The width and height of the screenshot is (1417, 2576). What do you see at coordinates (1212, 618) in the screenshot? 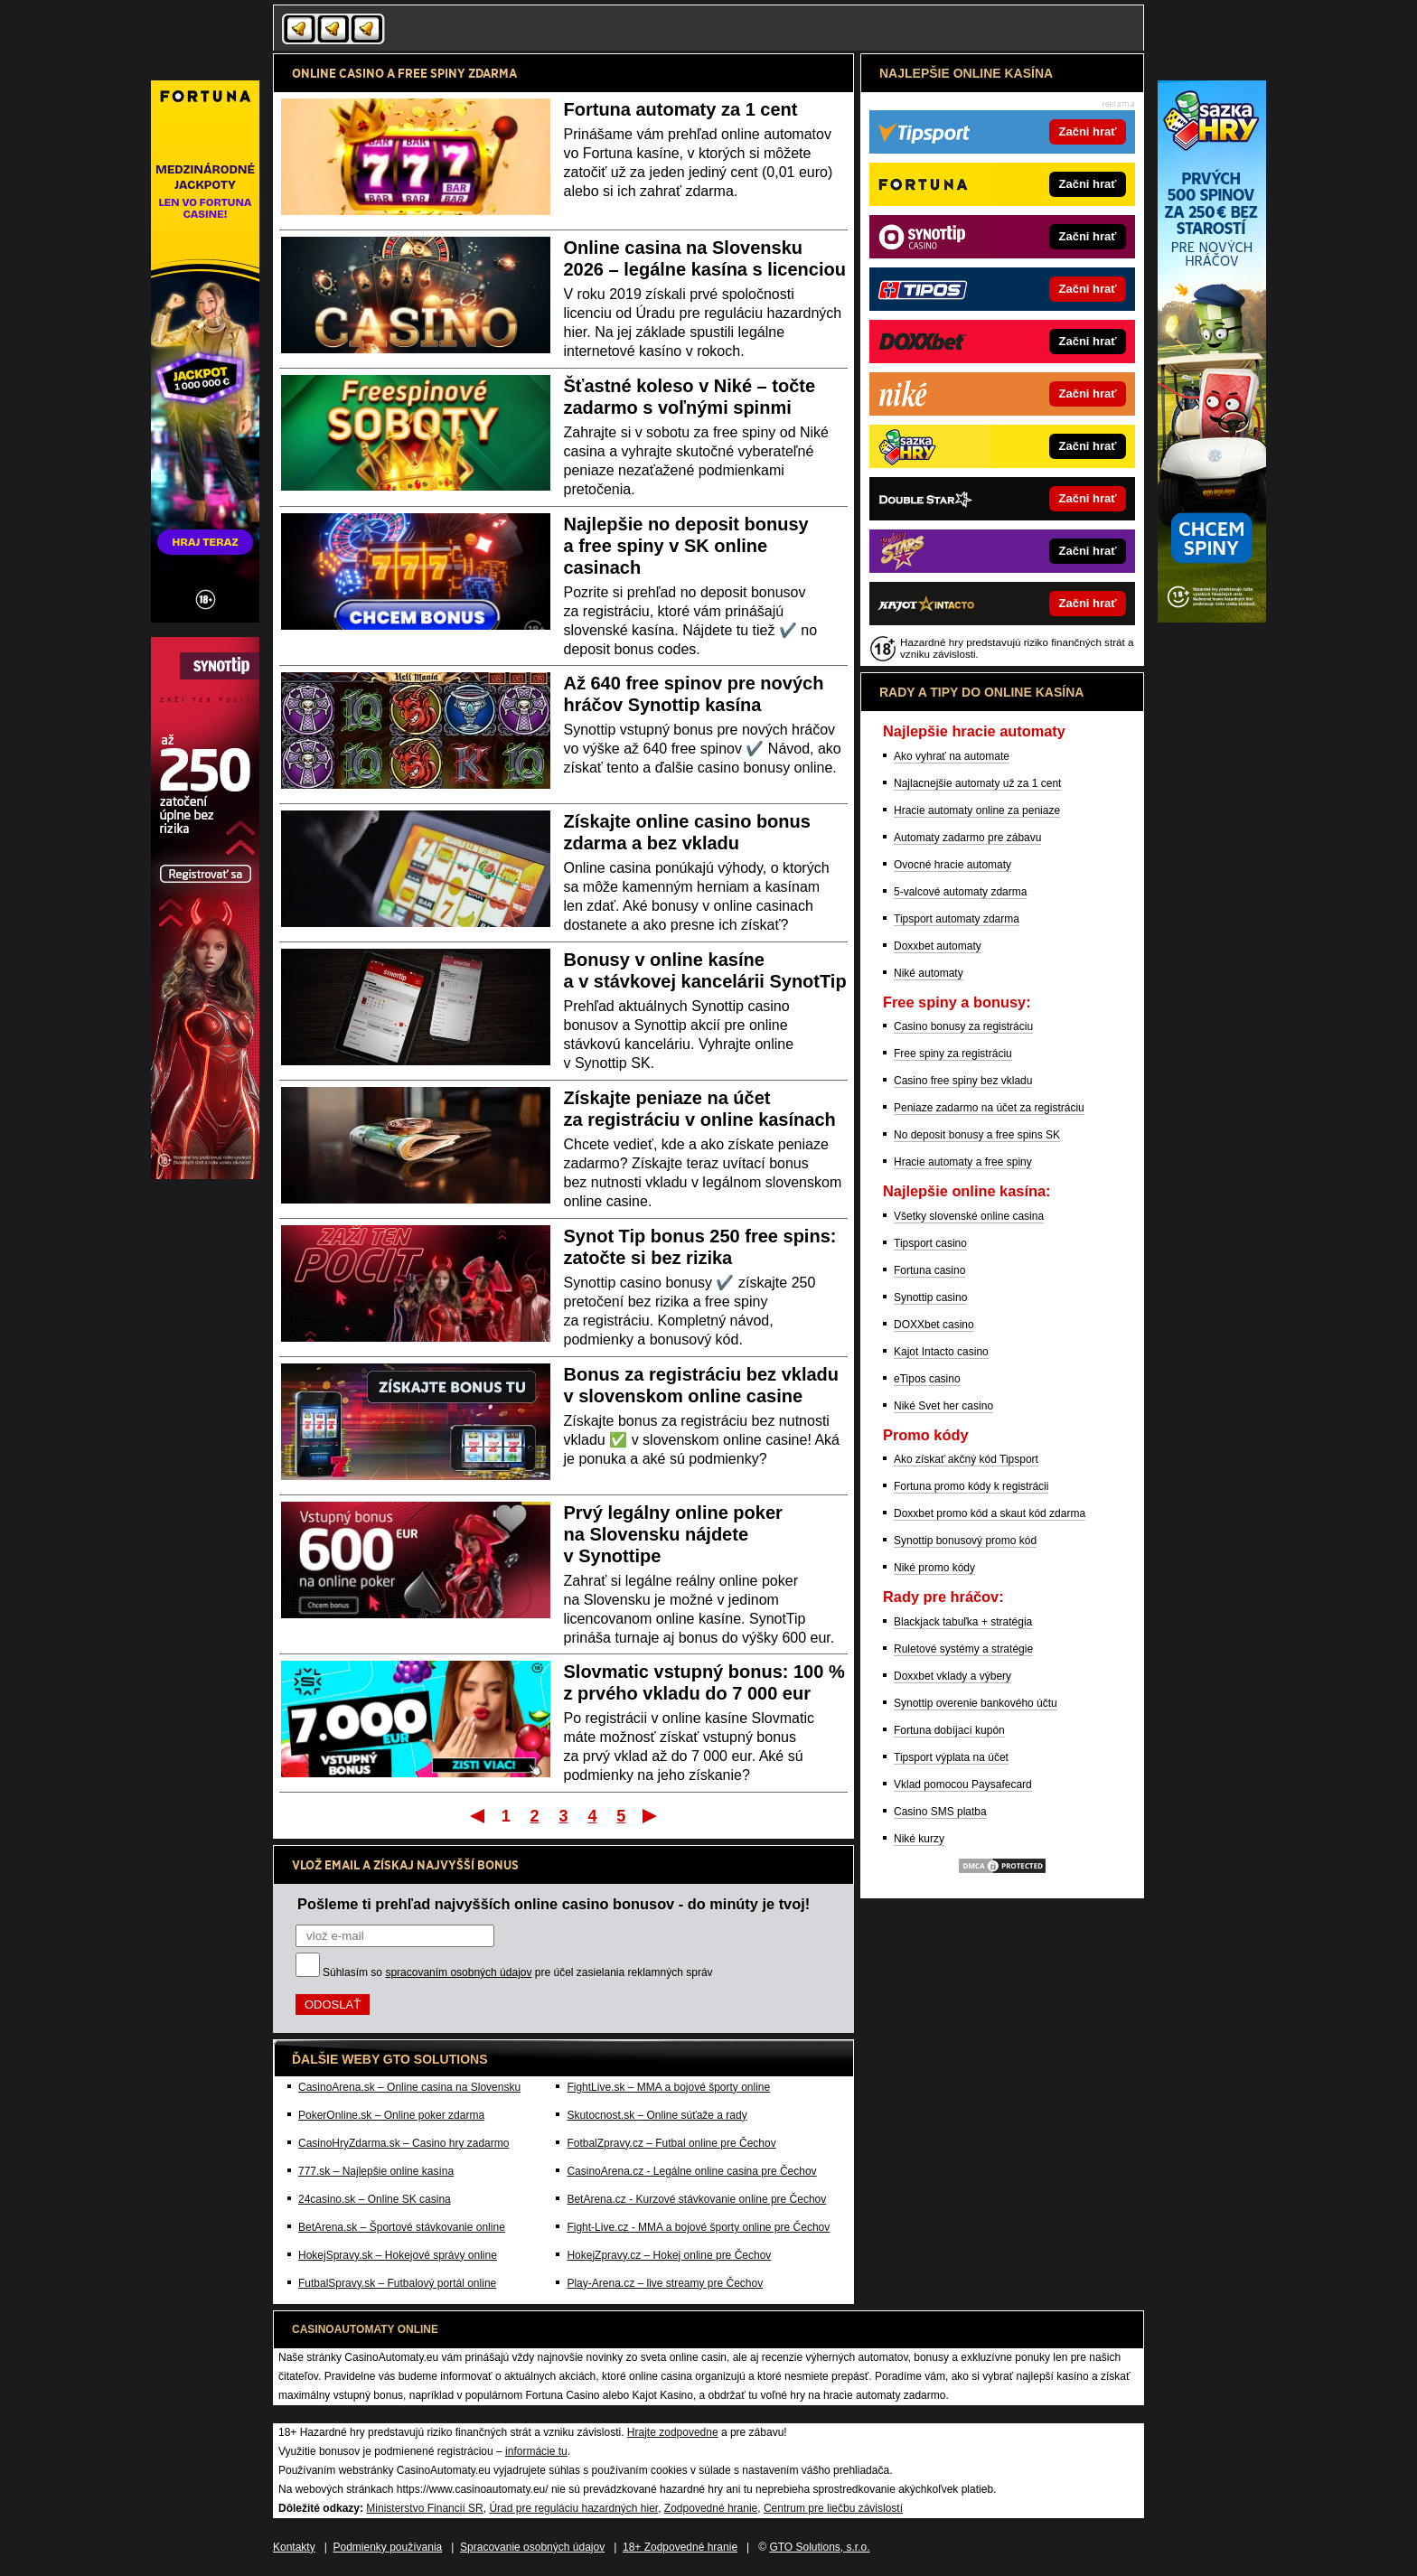
I see `[Partner]` at bounding box center [1212, 618].